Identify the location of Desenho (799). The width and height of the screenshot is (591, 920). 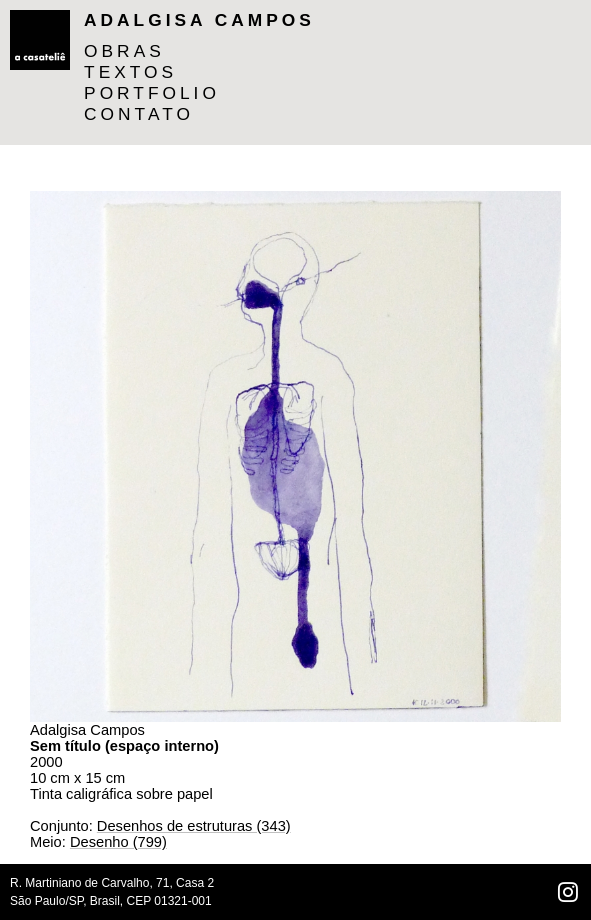
(118, 842).